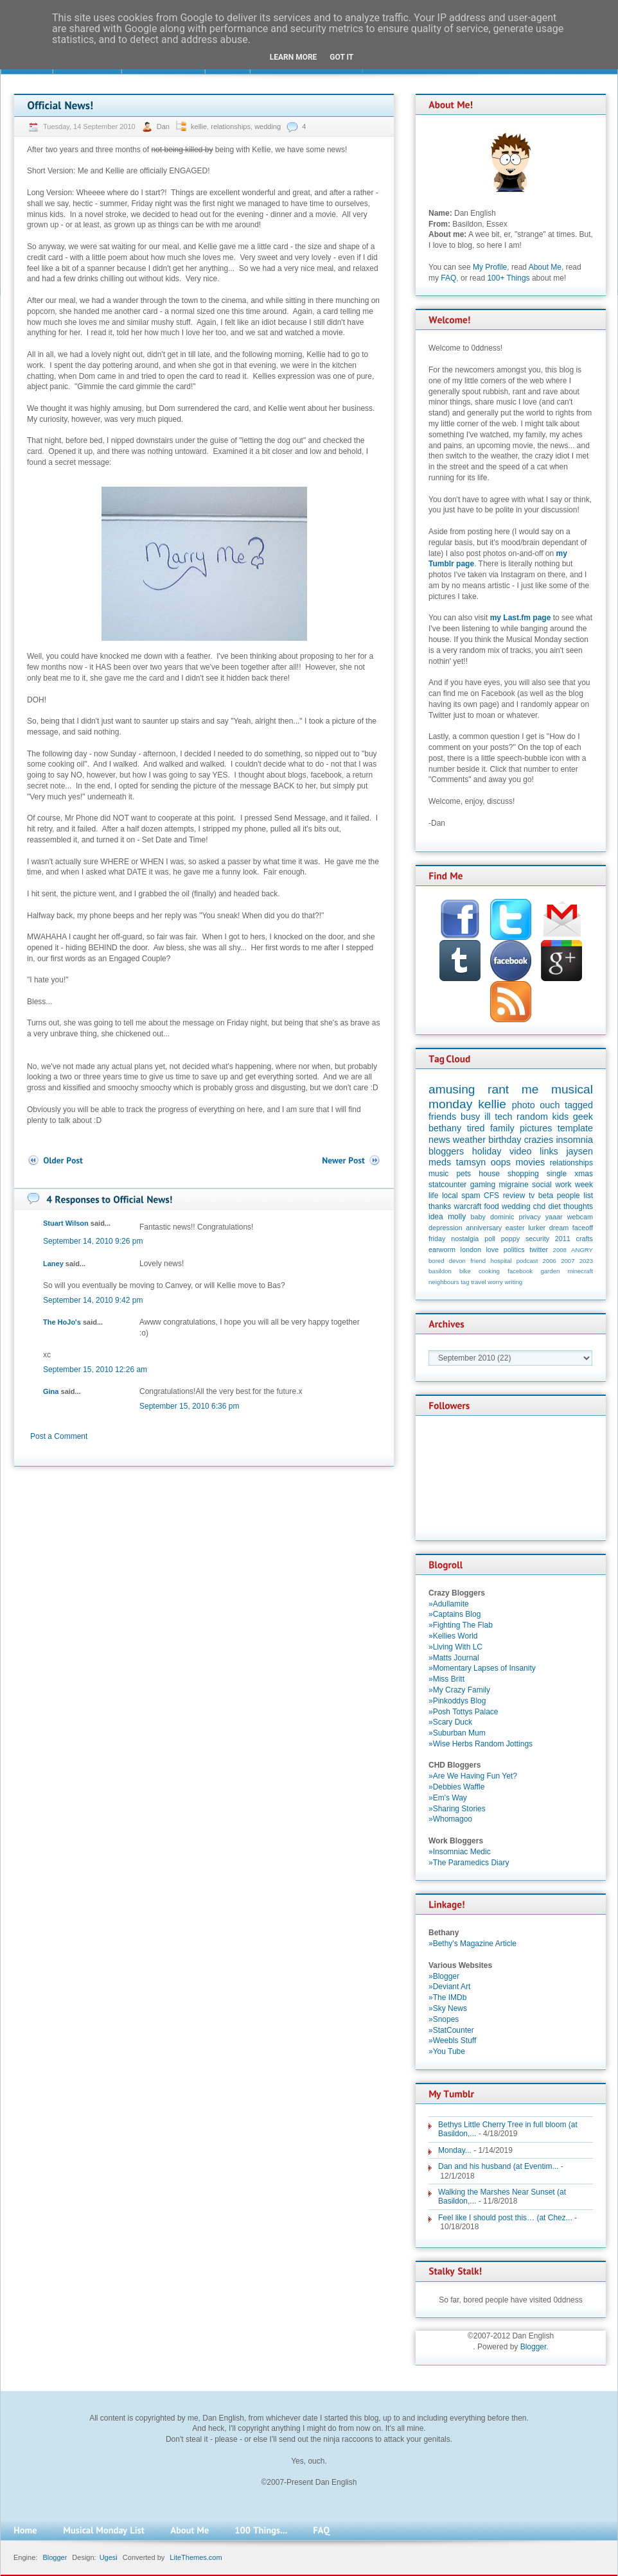 Image resolution: width=618 pixels, height=2576 pixels. I want to click on writing, so click(513, 1281).